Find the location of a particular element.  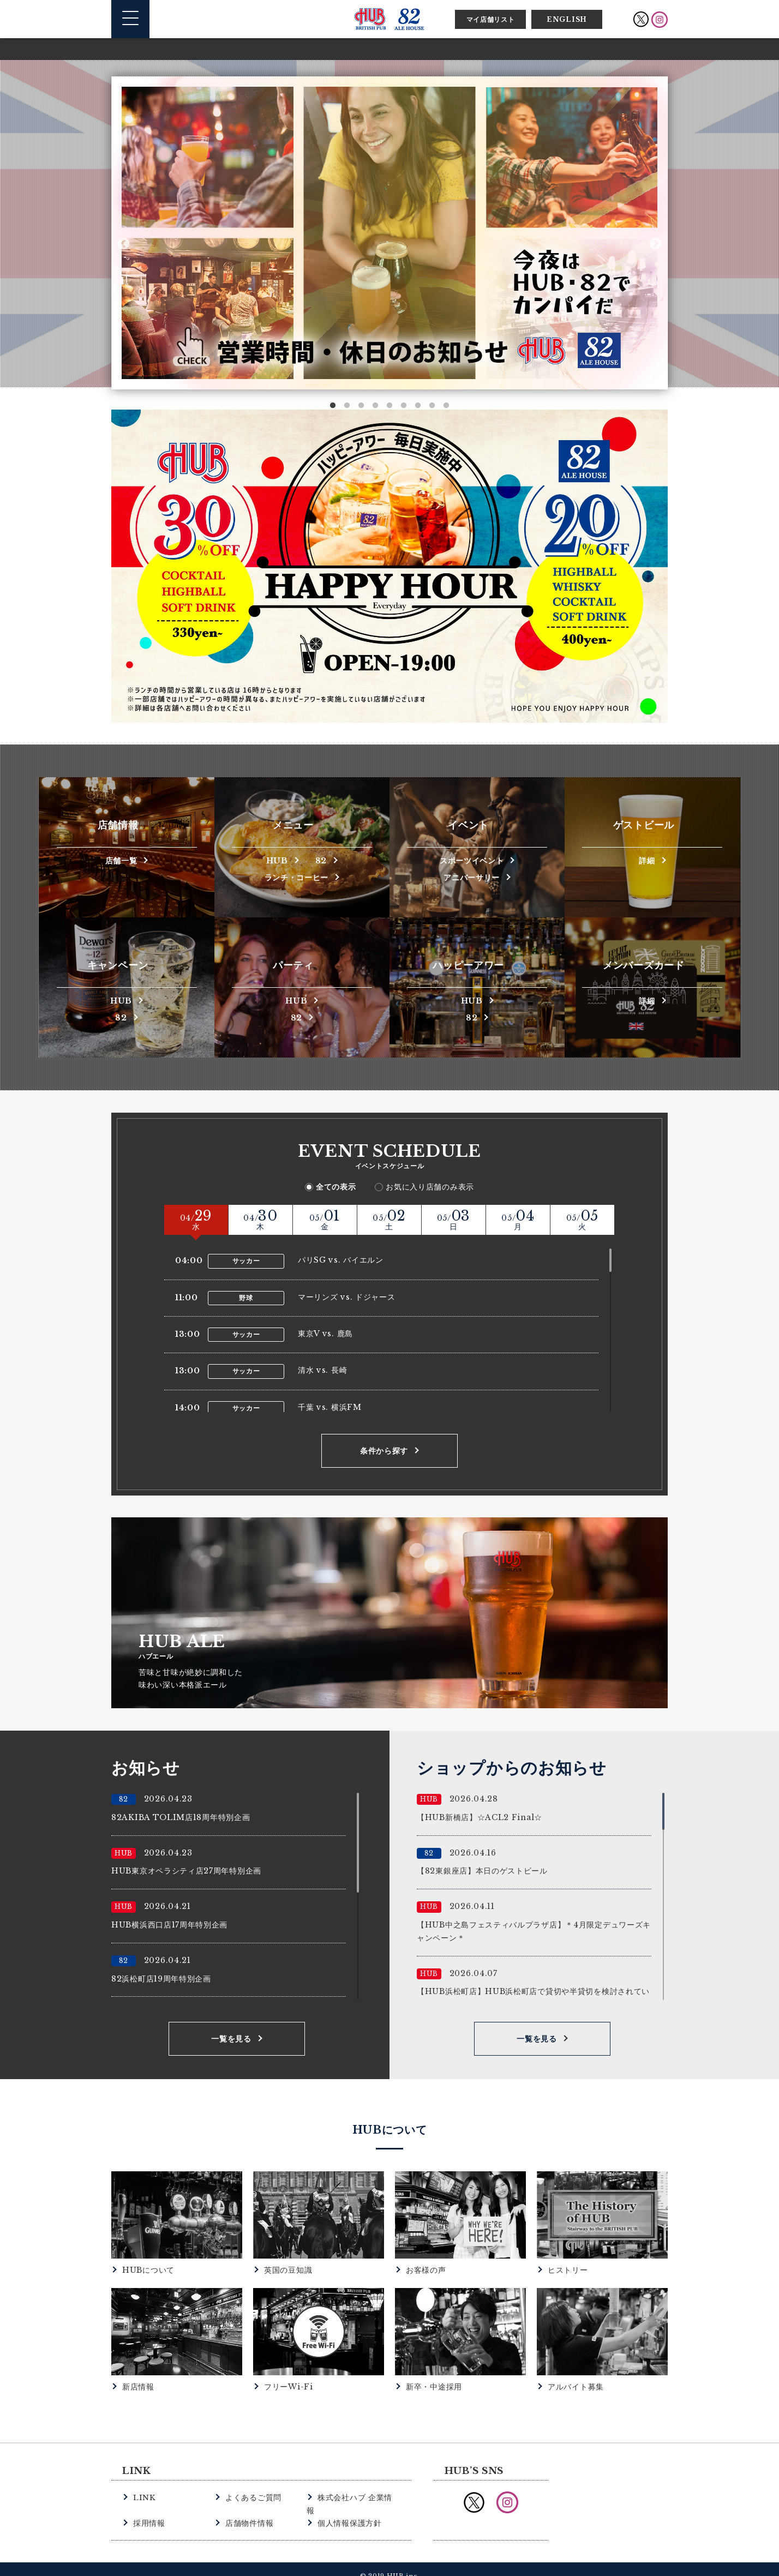

店舗一覧 is located at coordinates (121, 860).